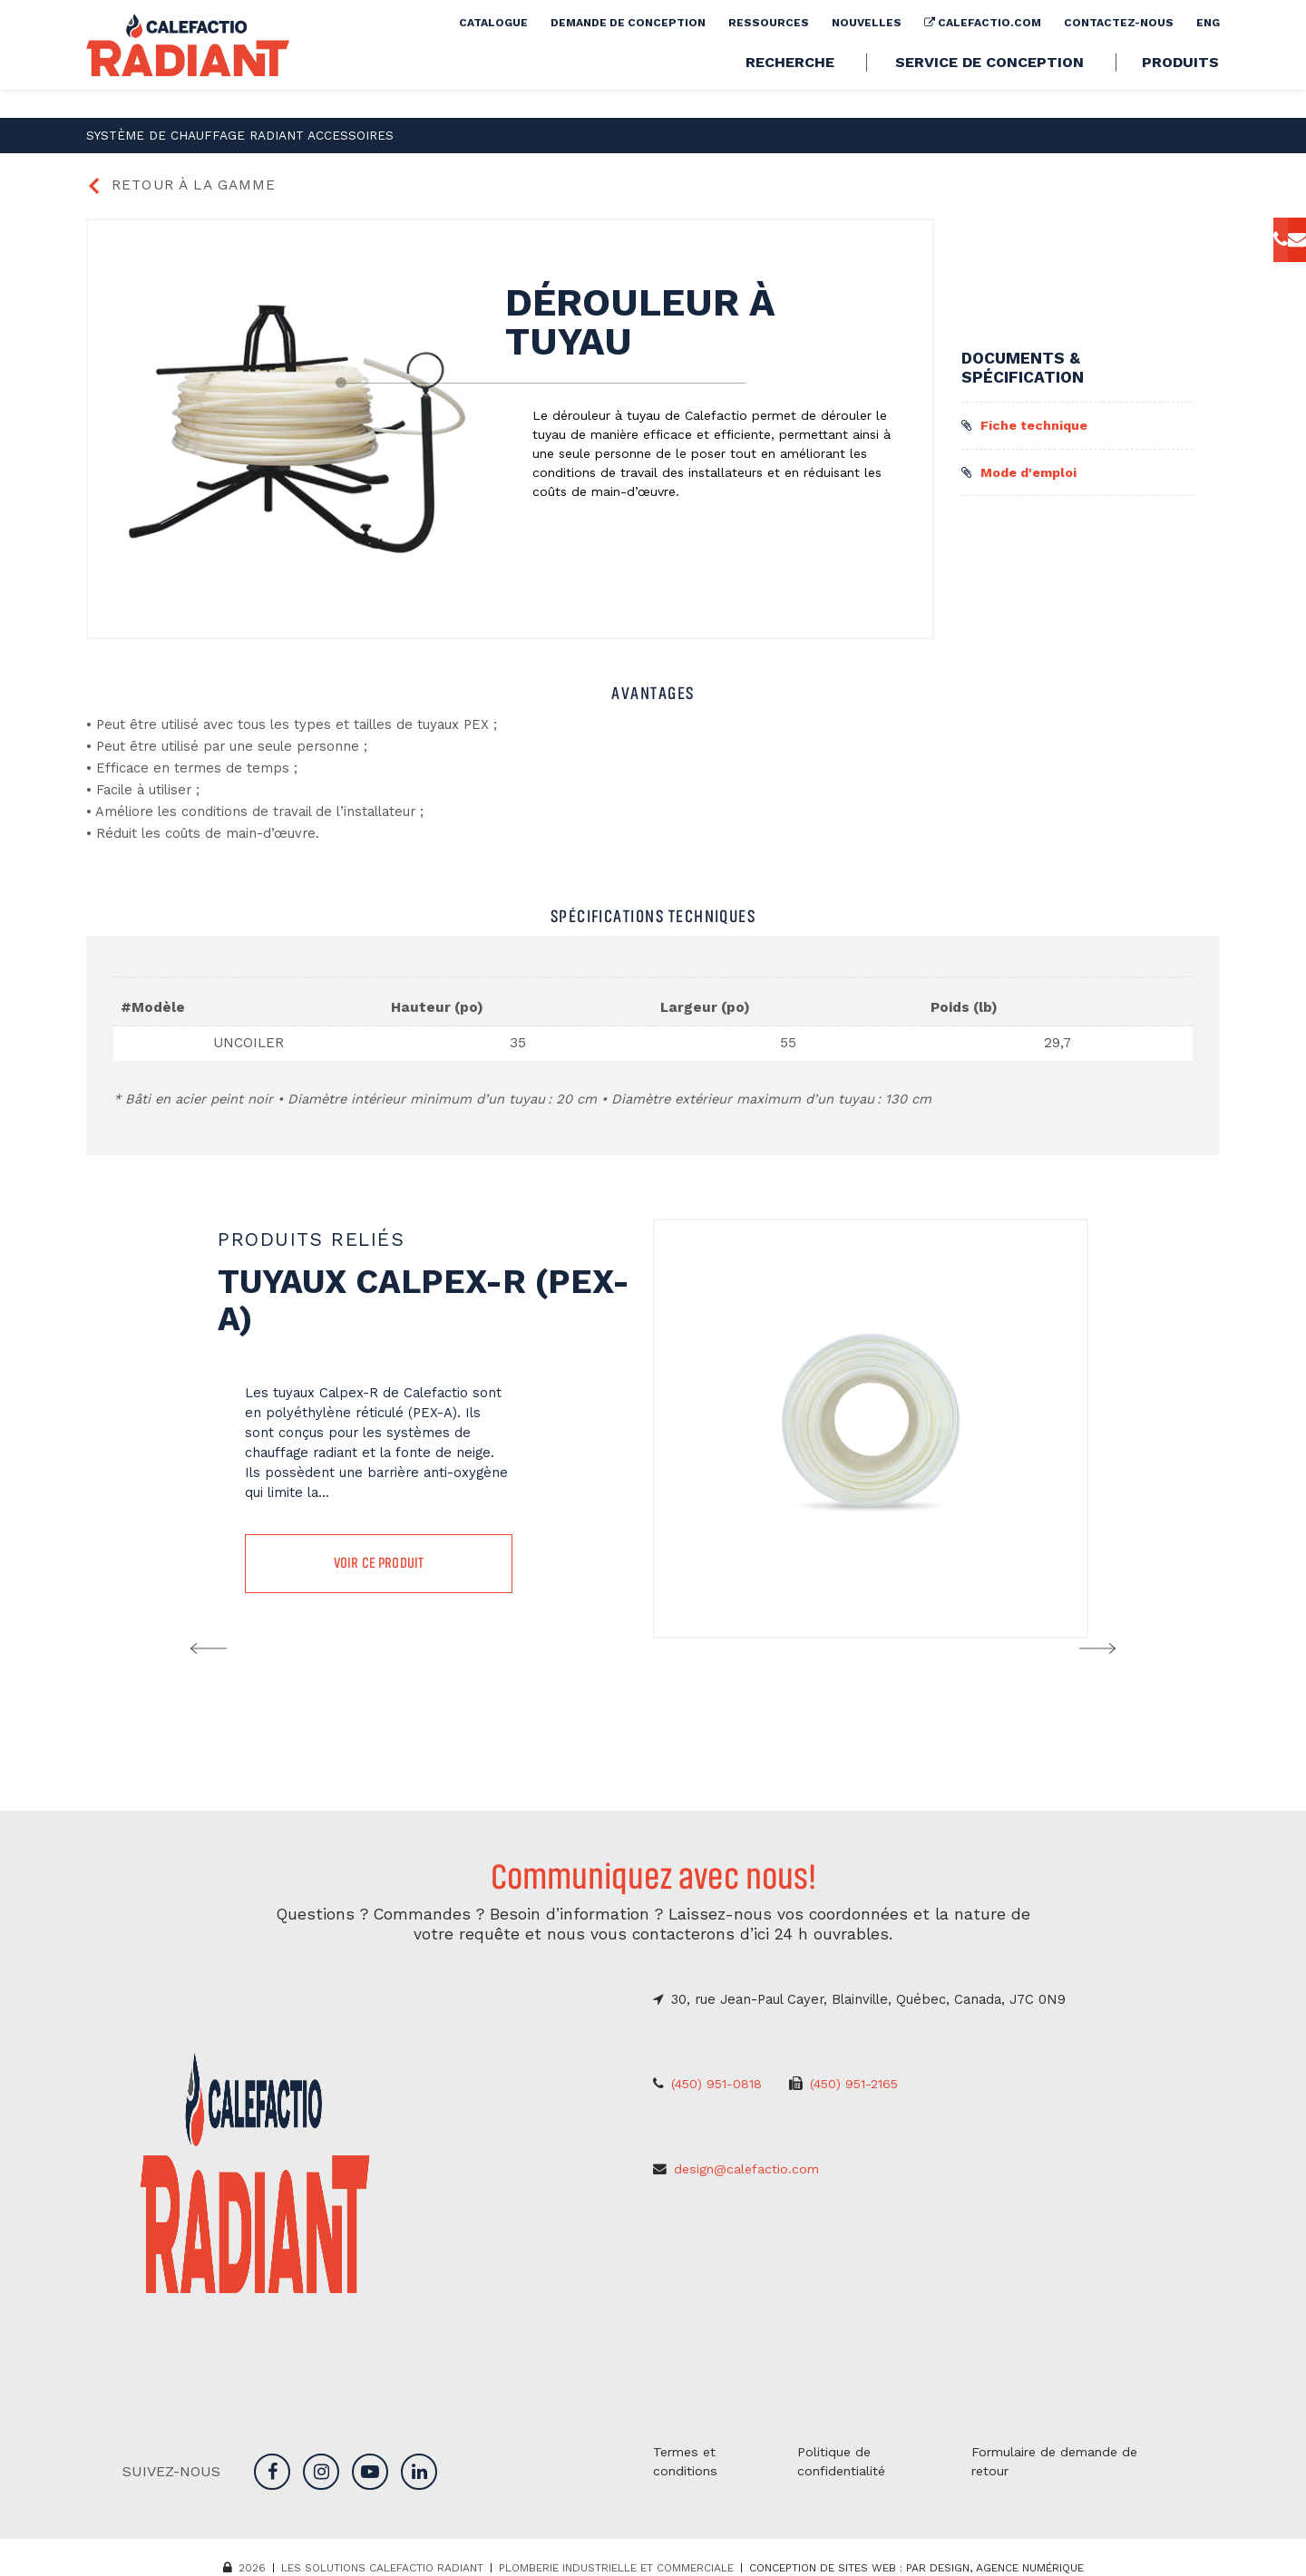 The width and height of the screenshot is (1306, 2576). Describe the element at coordinates (1025, 423) in the screenshot. I see `Fiche technique` at that location.